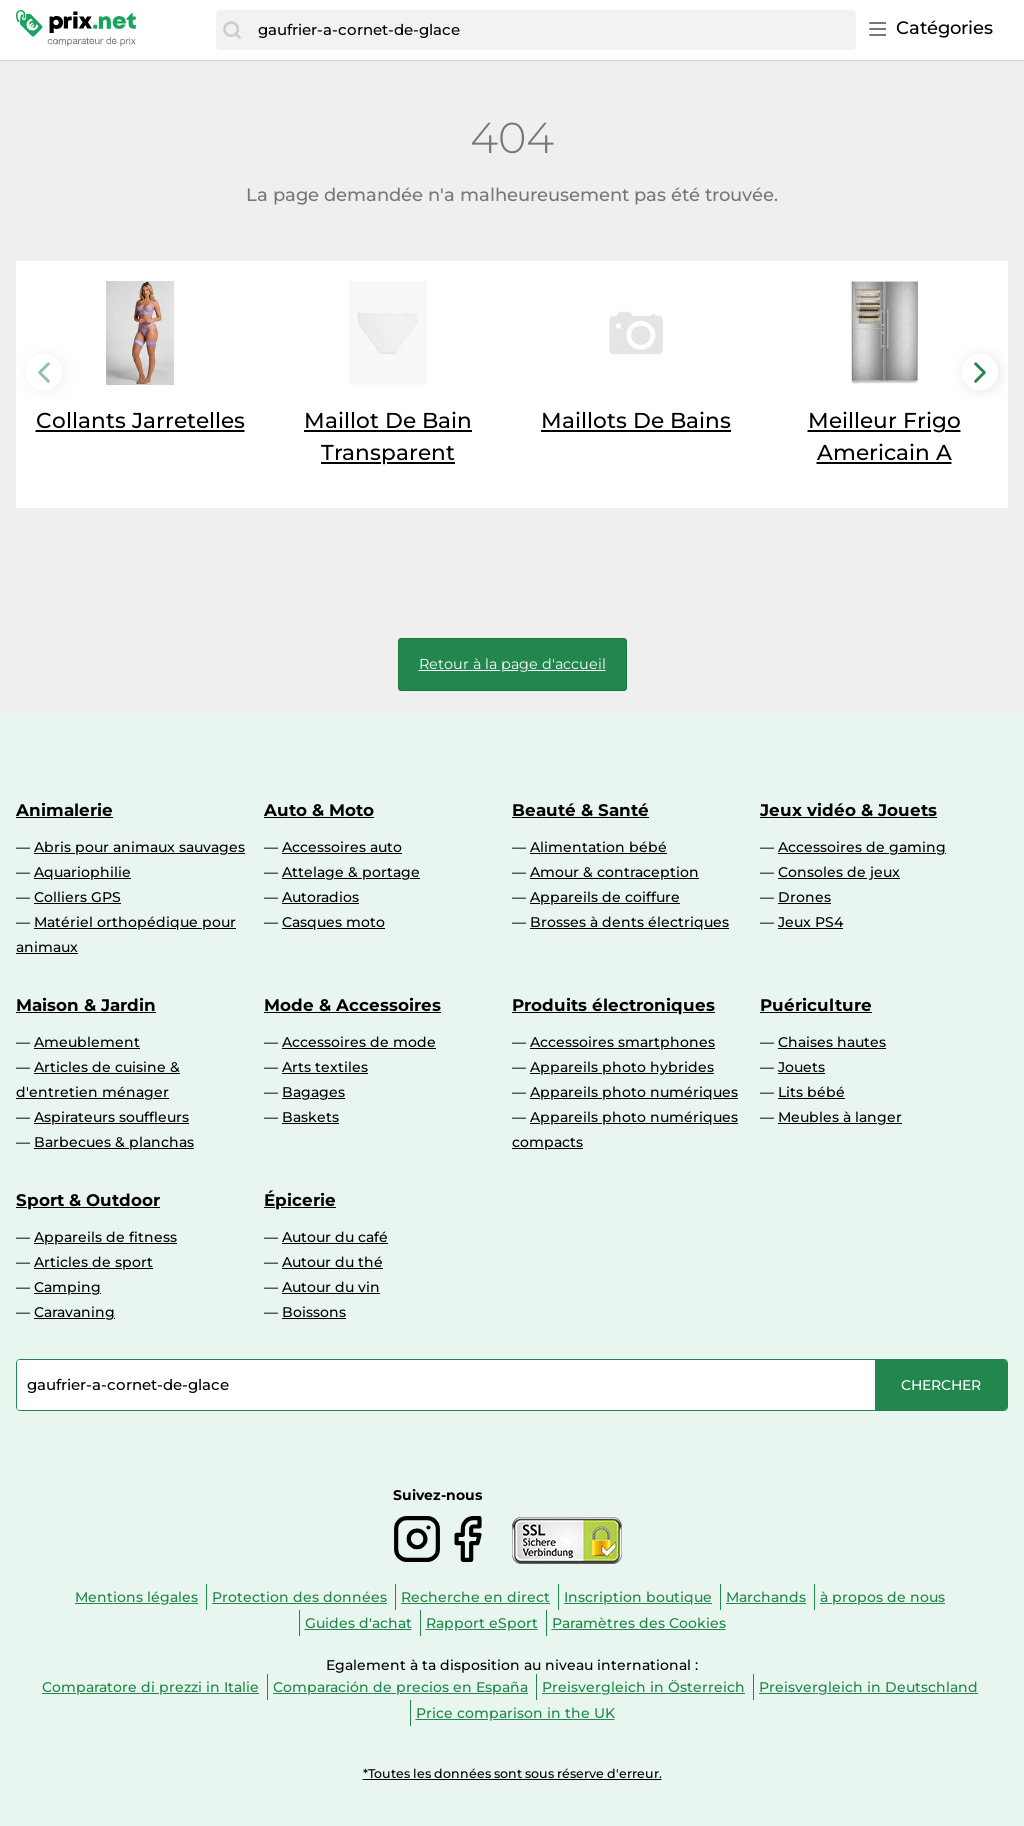 Image resolution: width=1024 pixels, height=1826 pixels. I want to click on Accessoires smartphones, so click(622, 1042).